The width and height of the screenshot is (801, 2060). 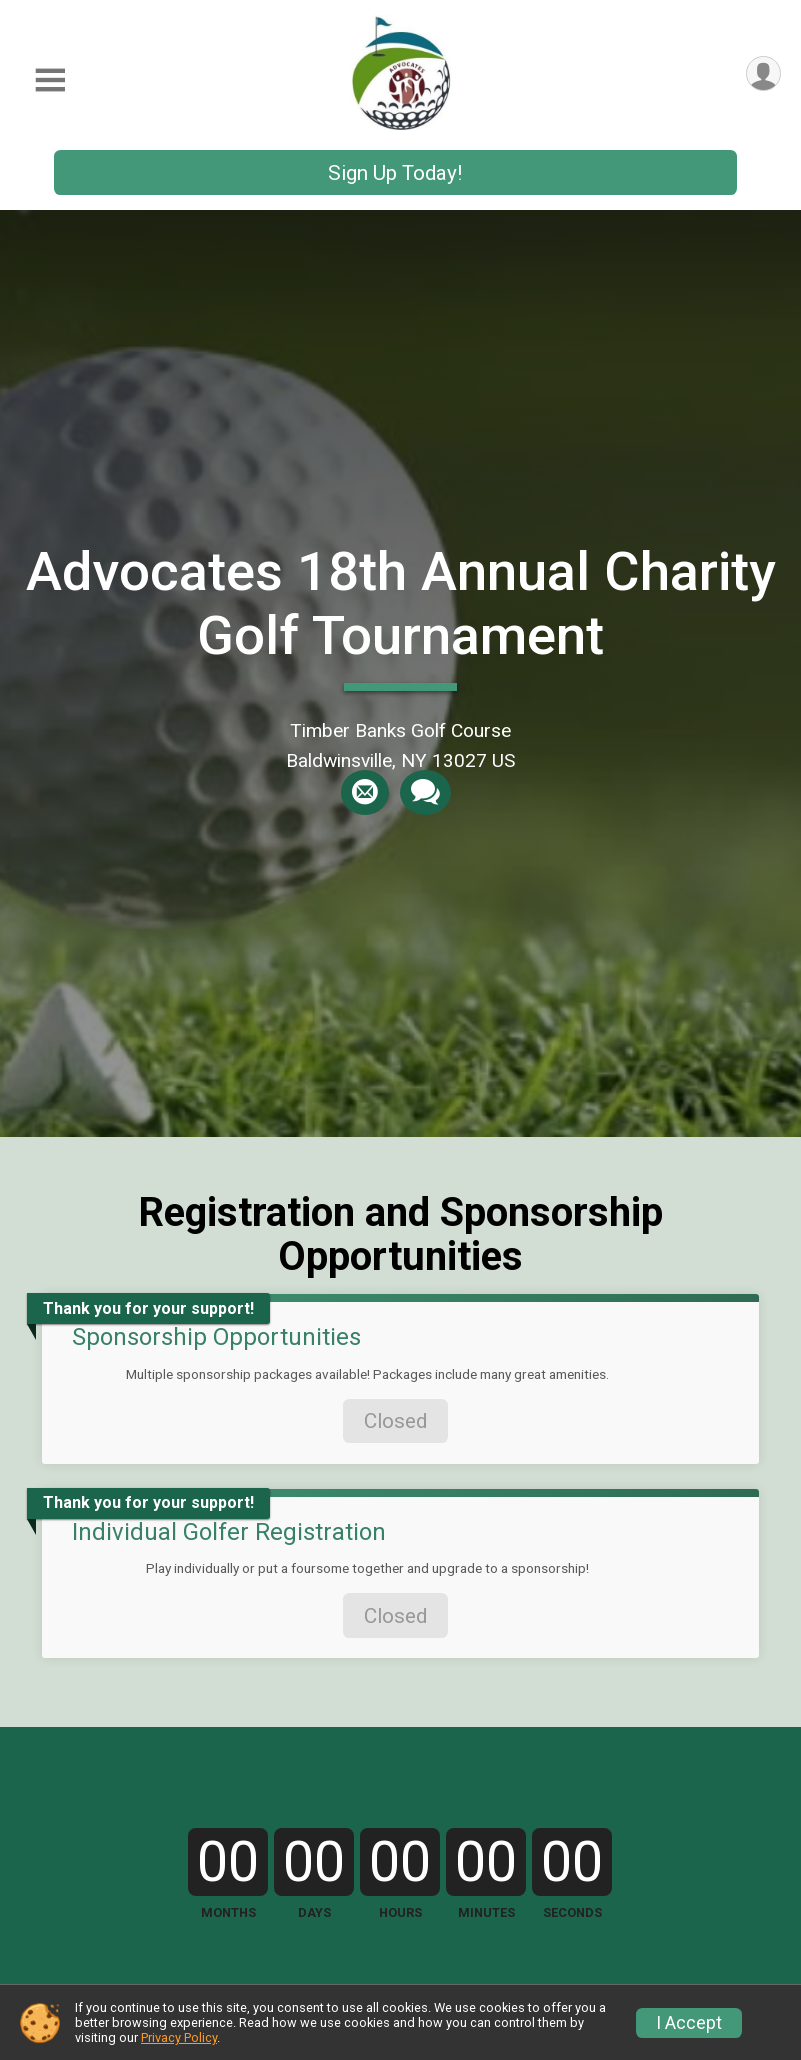 What do you see at coordinates (689, 2023) in the screenshot?
I see `I Accept` at bounding box center [689, 2023].